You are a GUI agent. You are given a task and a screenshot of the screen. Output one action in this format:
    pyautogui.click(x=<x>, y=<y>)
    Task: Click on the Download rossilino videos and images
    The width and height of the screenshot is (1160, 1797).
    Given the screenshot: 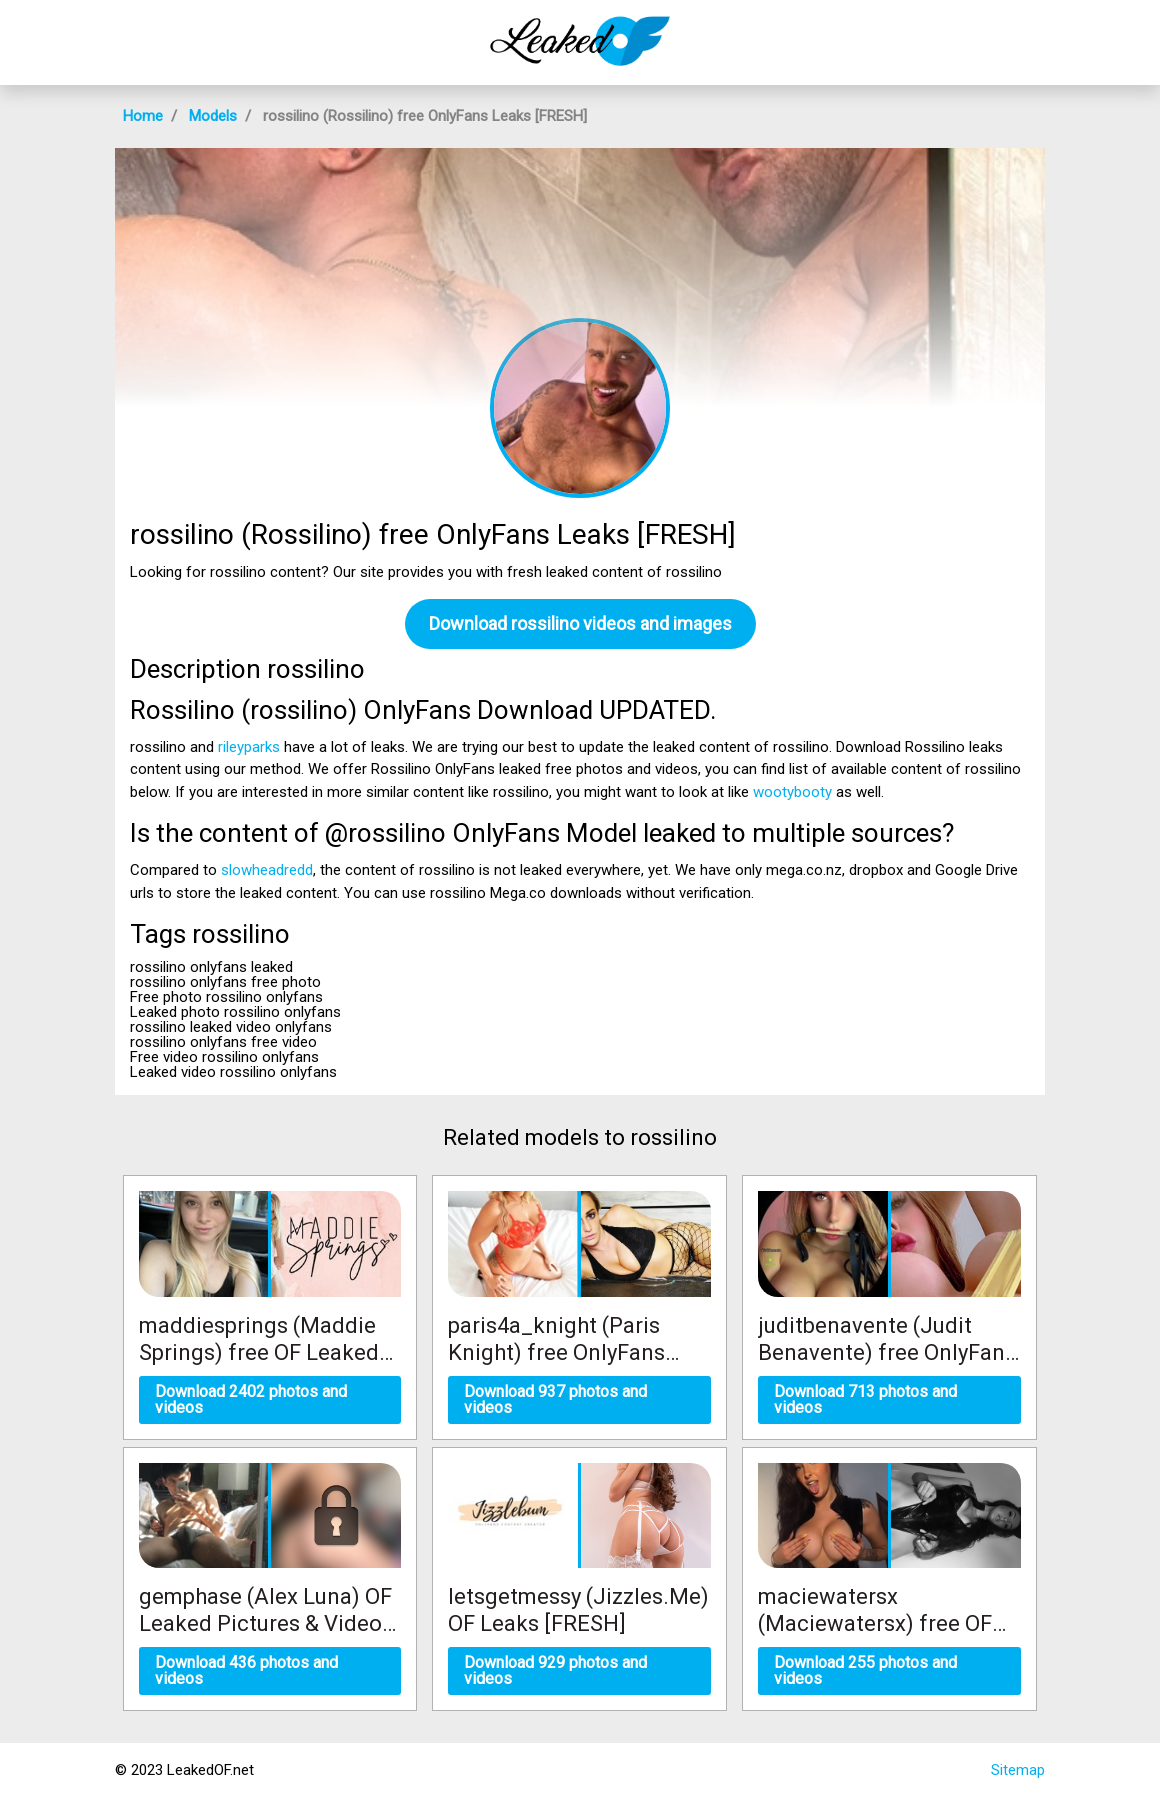 What is the action you would take?
    pyautogui.click(x=580, y=623)
    